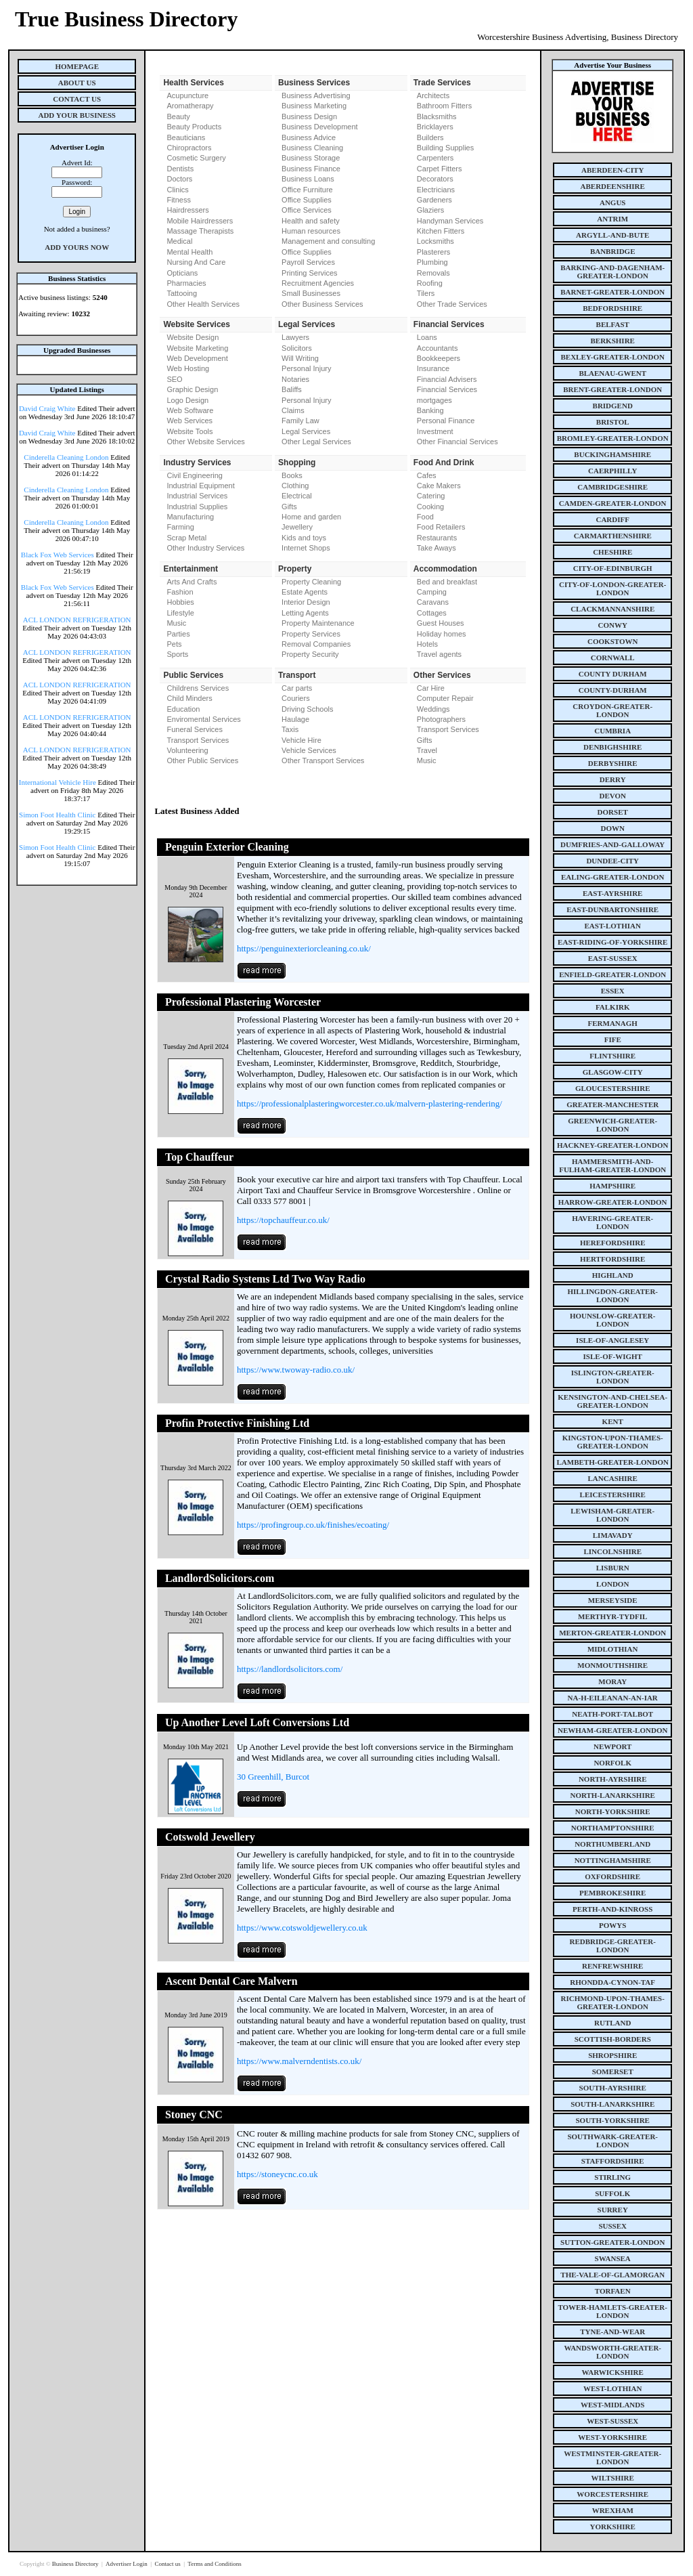 The width and height of the screenshot is (693, 2576). Describe the element at coordinates (292, 475) in the screenshot. I see `Books` at that location.